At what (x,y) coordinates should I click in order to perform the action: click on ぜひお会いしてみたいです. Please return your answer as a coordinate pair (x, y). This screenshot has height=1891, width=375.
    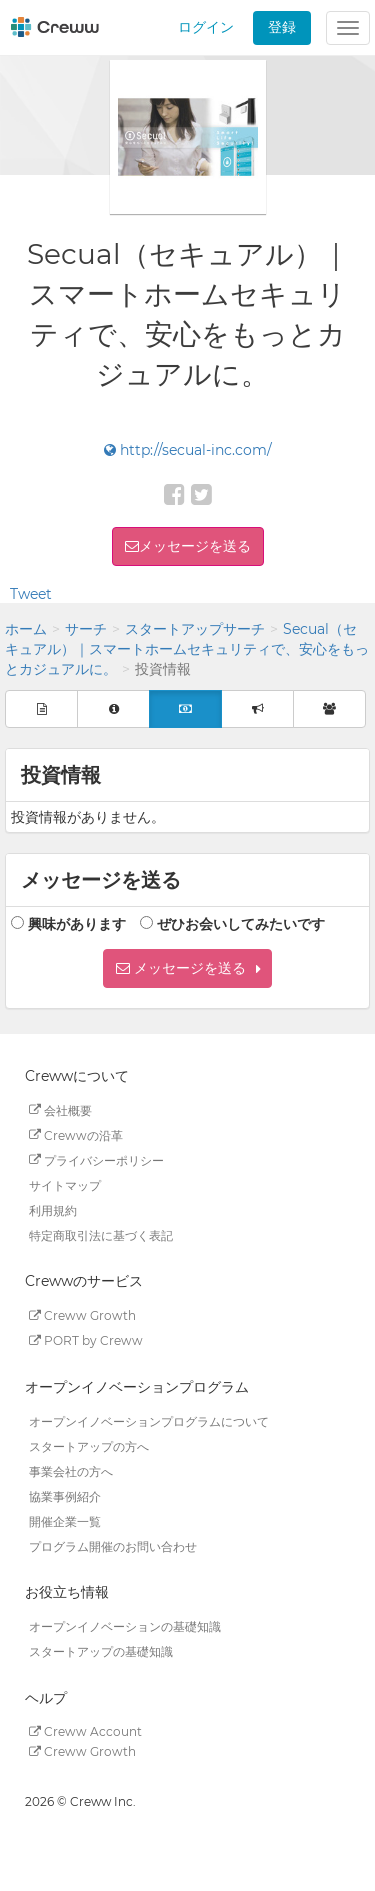
    Looking at the image, I should click on (241, 924).